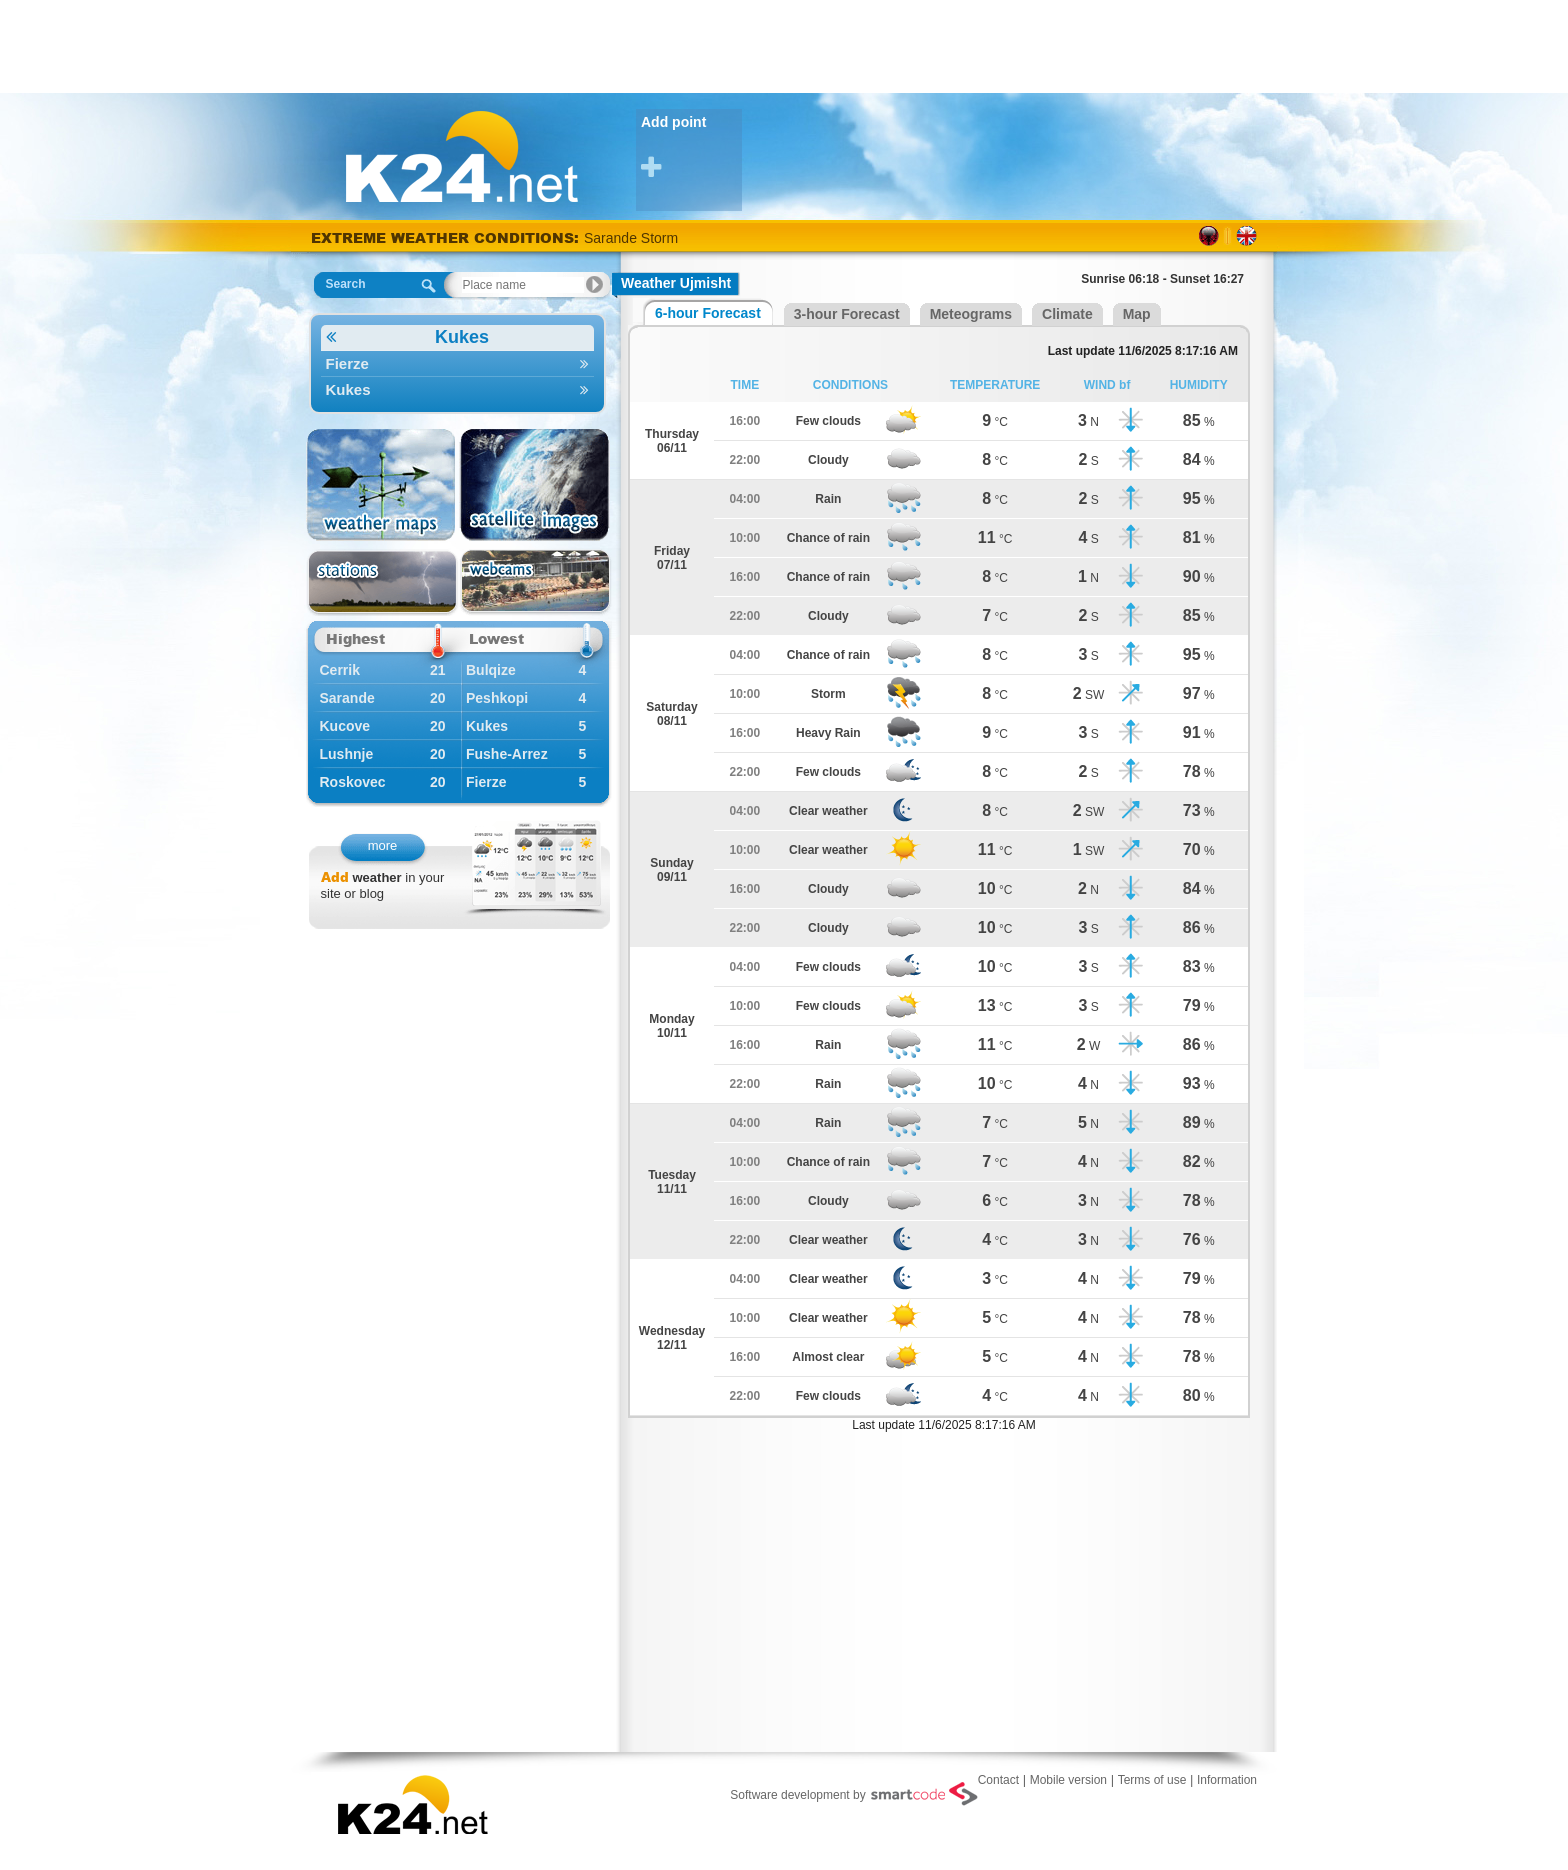  What do you see at coordinates (383, 845) in the screenshot?
I see `more` at bounding box center [383, 845].